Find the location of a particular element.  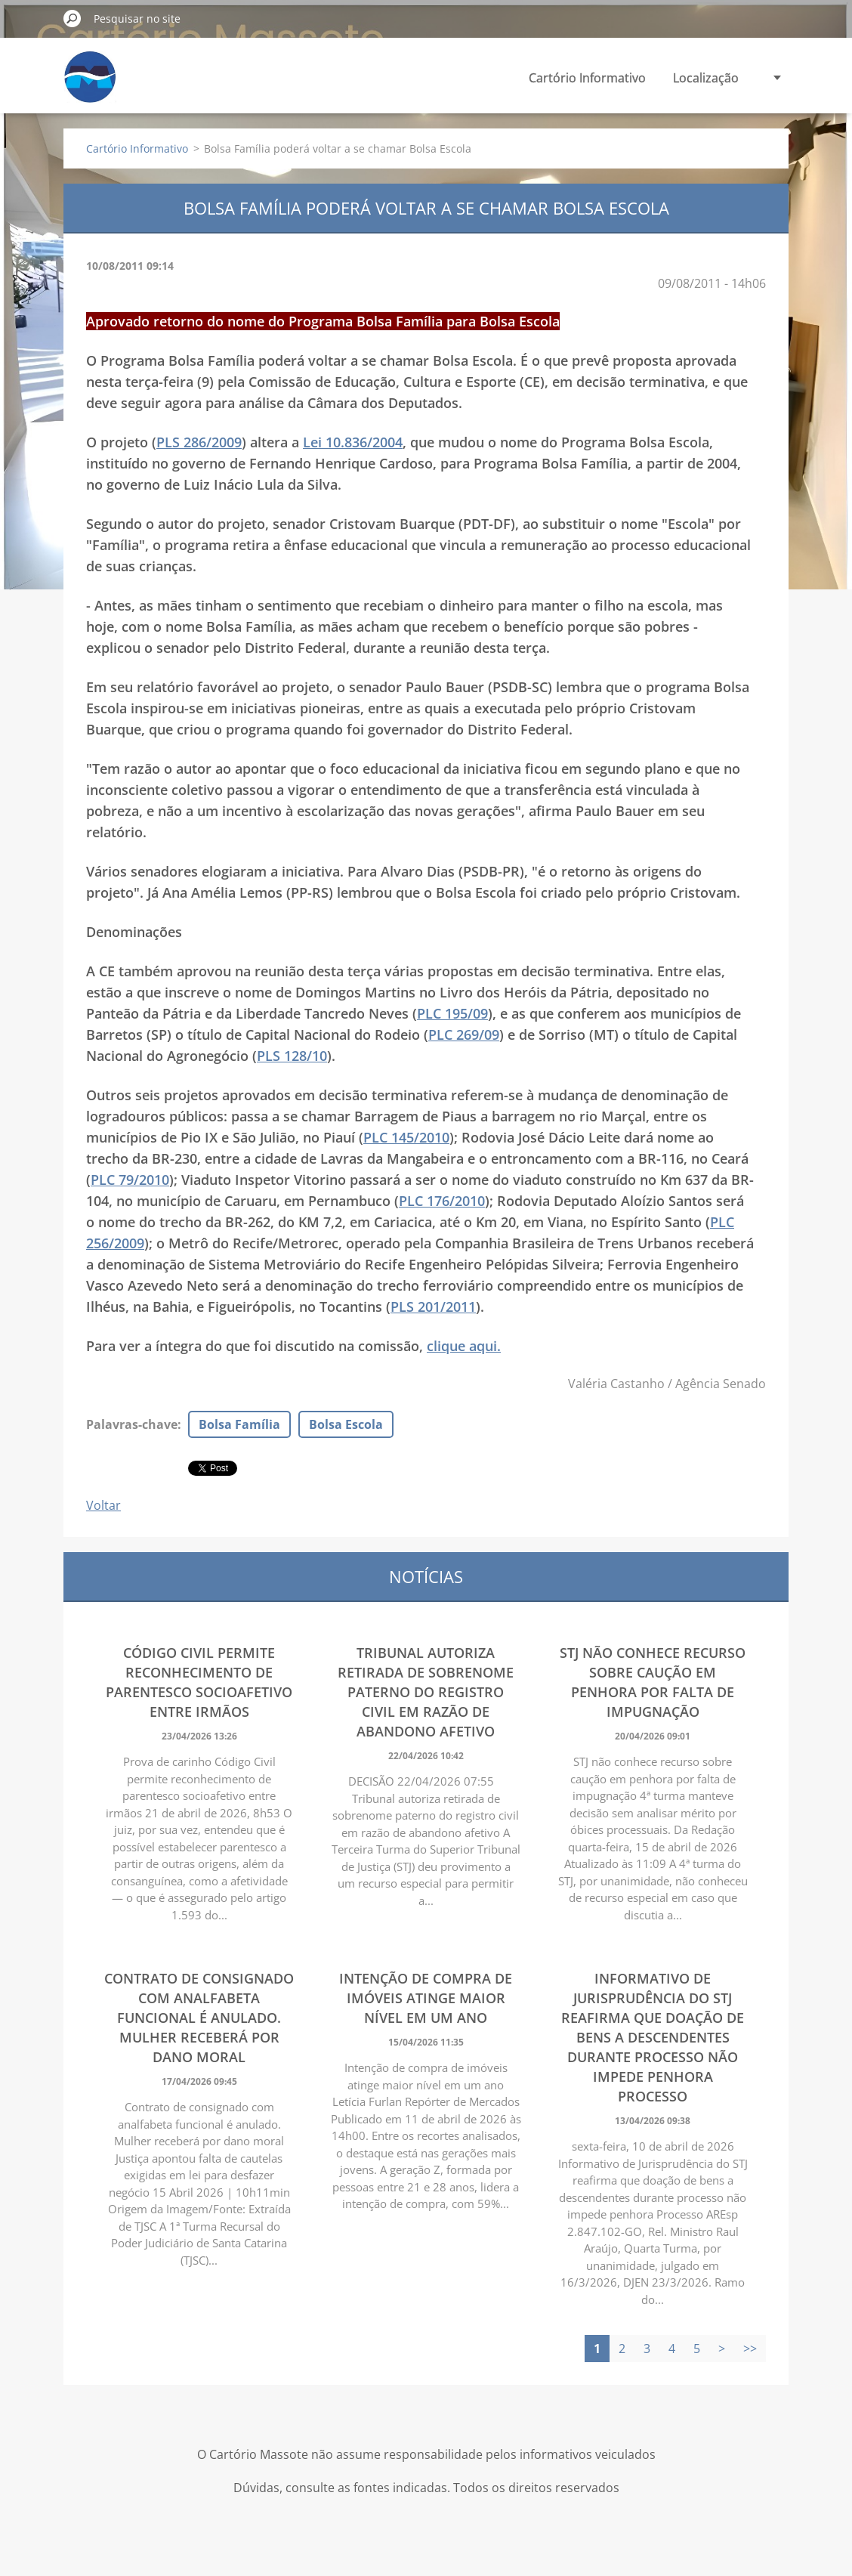

Localização is located at coordinates (706, 78).